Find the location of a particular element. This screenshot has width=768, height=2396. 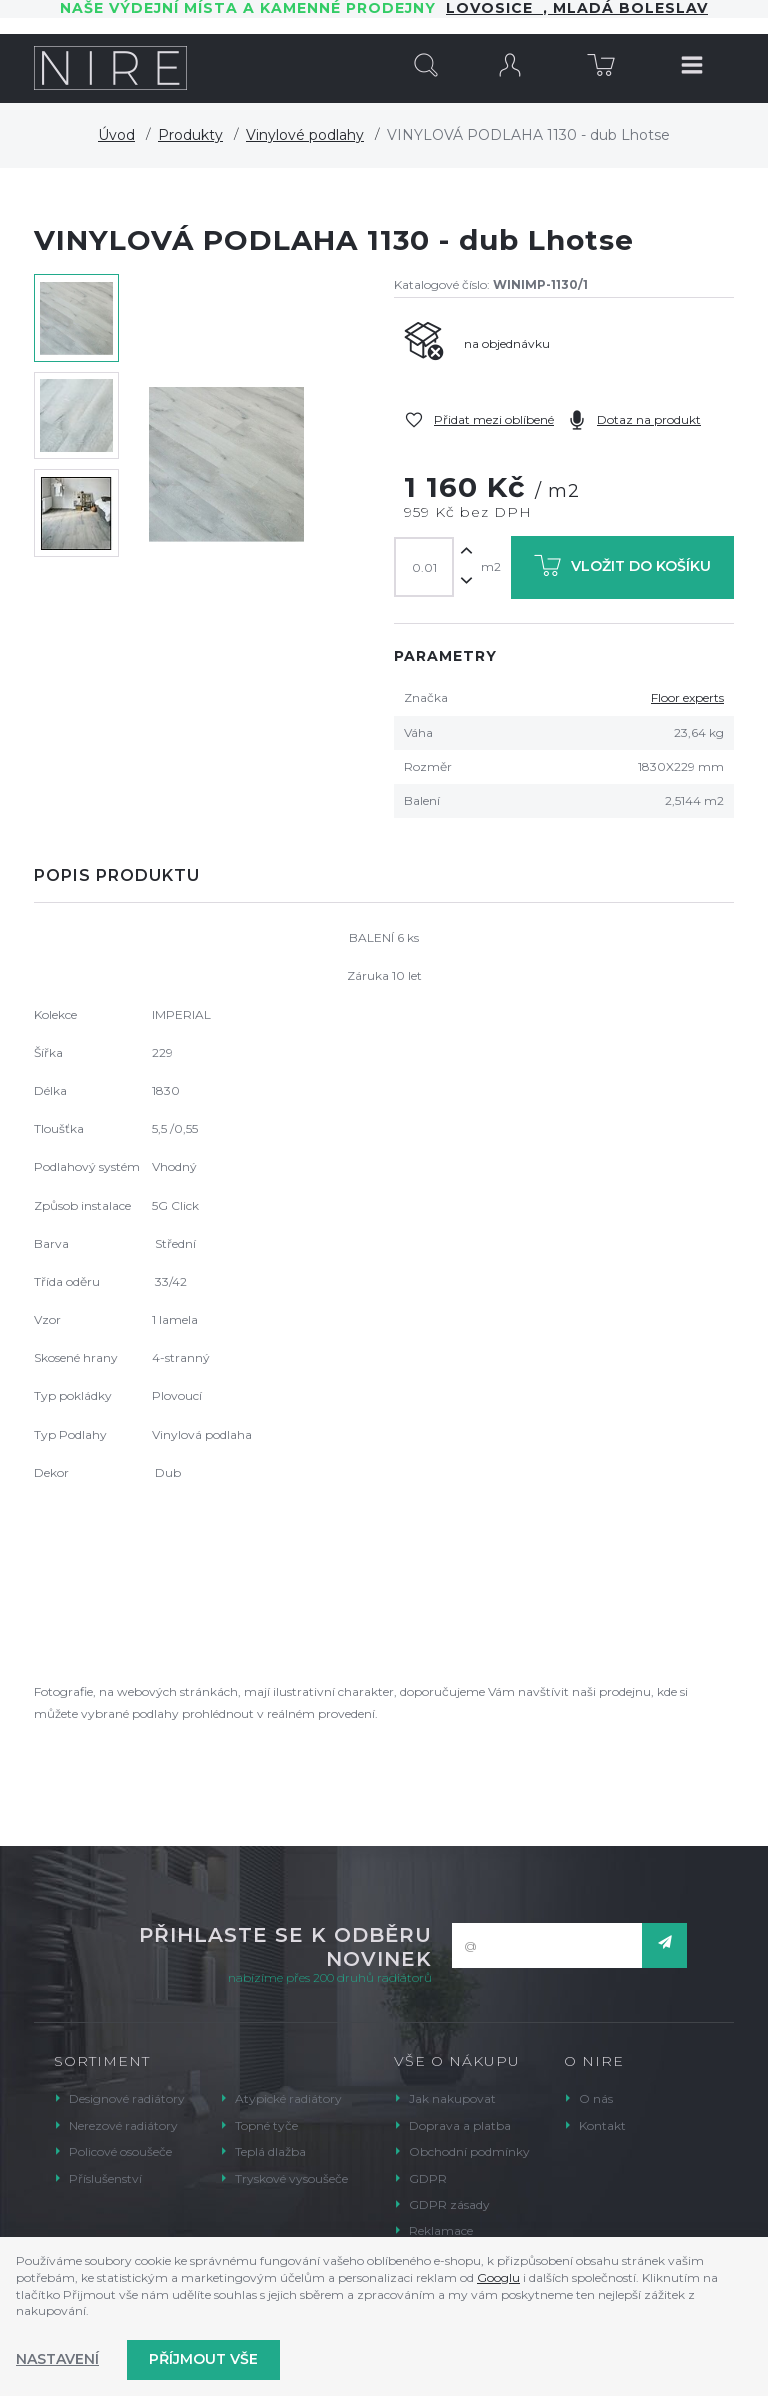

Topné tyče is located at coordinates (266, 2125).